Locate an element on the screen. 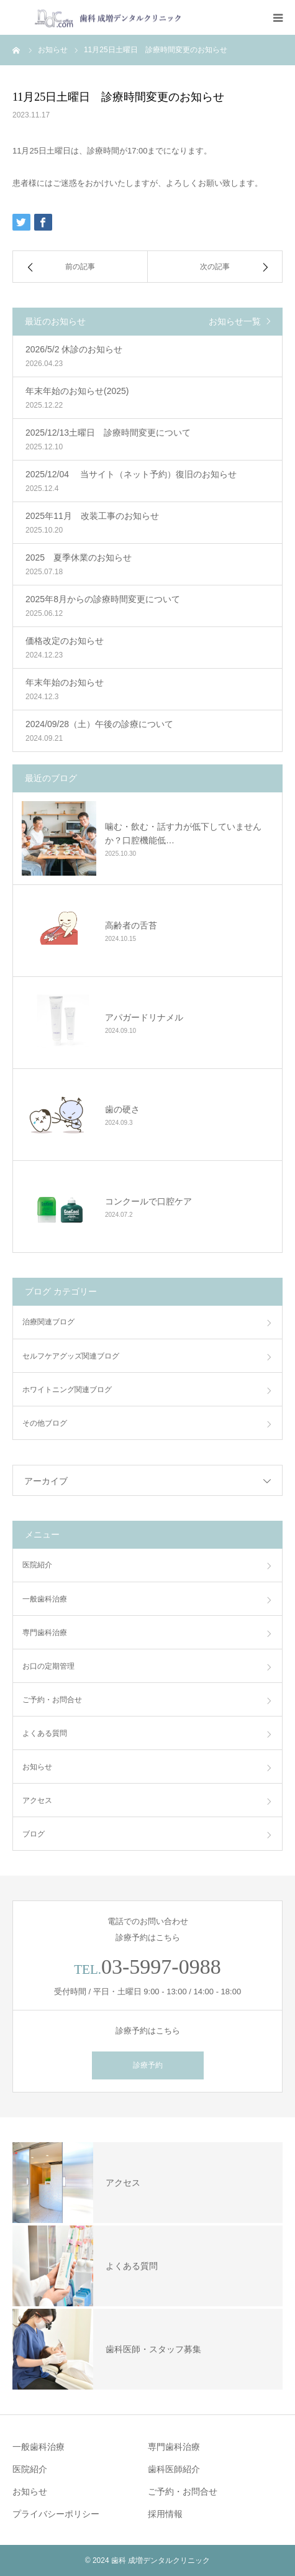  コンクールで口腔ケア is located at coordinates (148, 1201).